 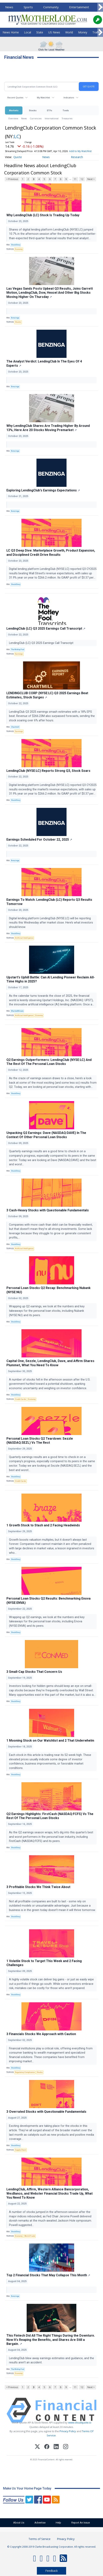 What do you see at coordinates (68, 2431) in the screenshot?
I see `Privacy Policy` at bounding box center [68, 2431].